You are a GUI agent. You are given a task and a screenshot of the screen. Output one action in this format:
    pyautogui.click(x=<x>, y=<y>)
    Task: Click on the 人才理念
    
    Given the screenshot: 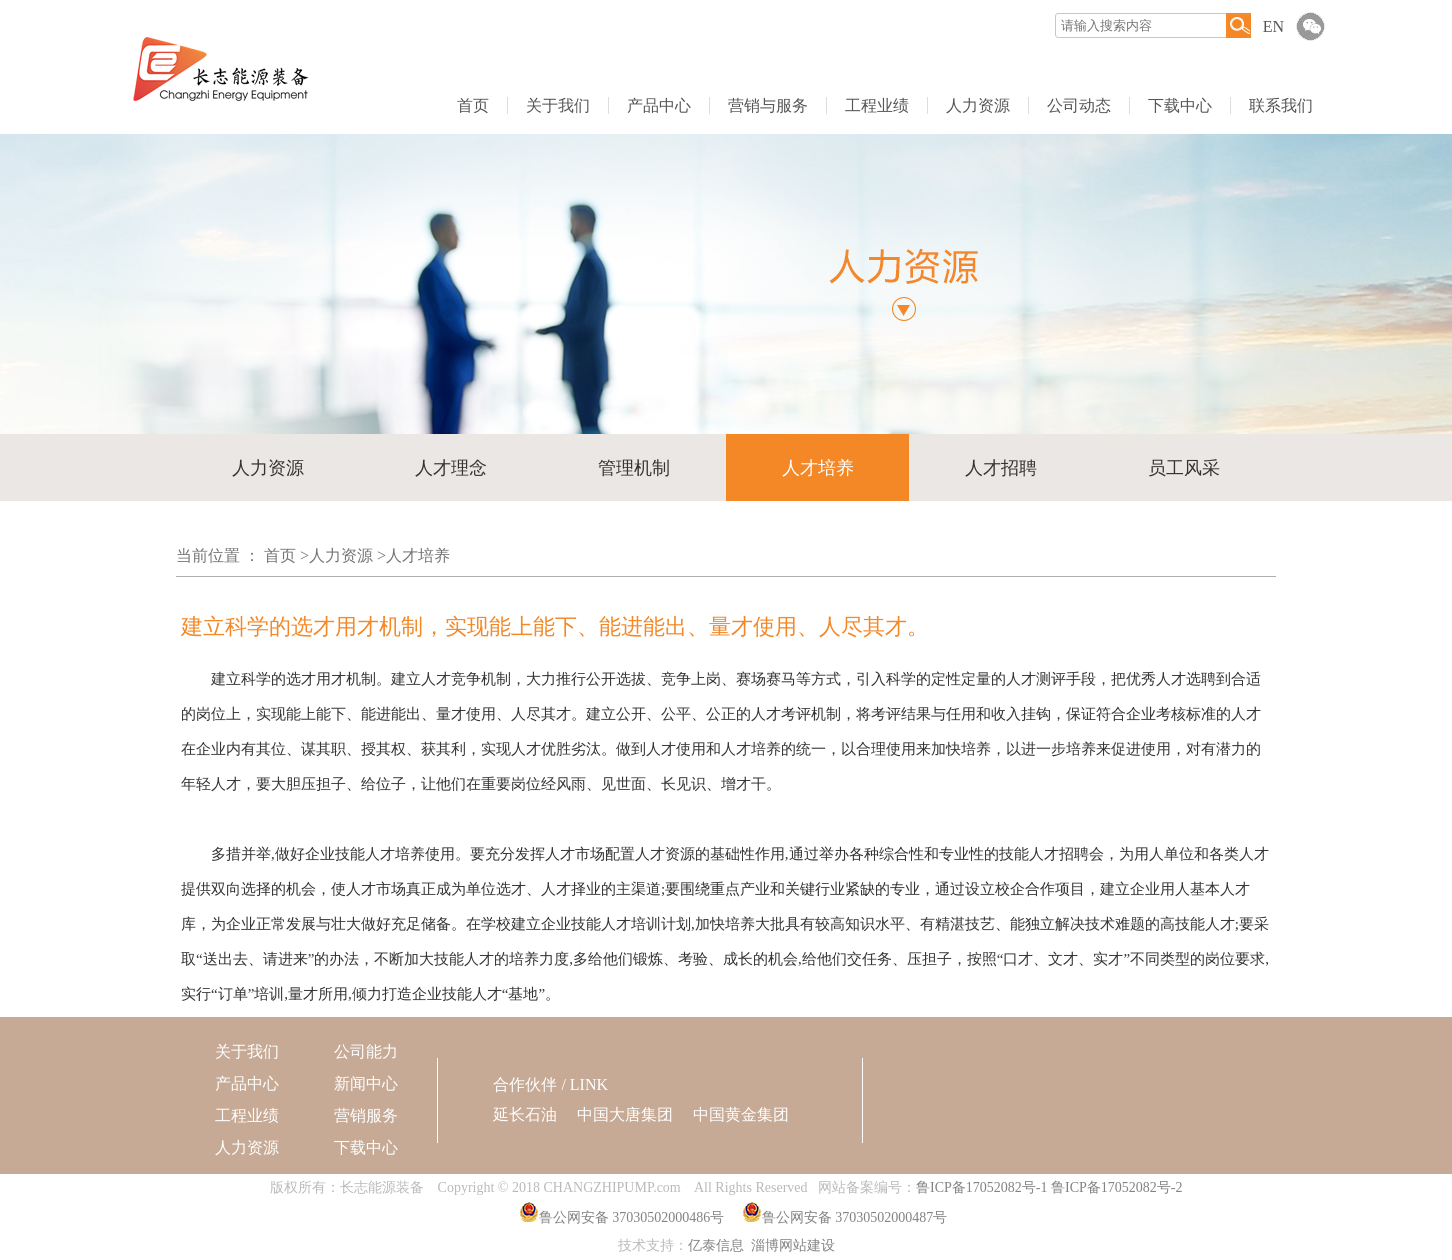 What is the action you would take?
    pyautogui.click(x=451, y=468)
    